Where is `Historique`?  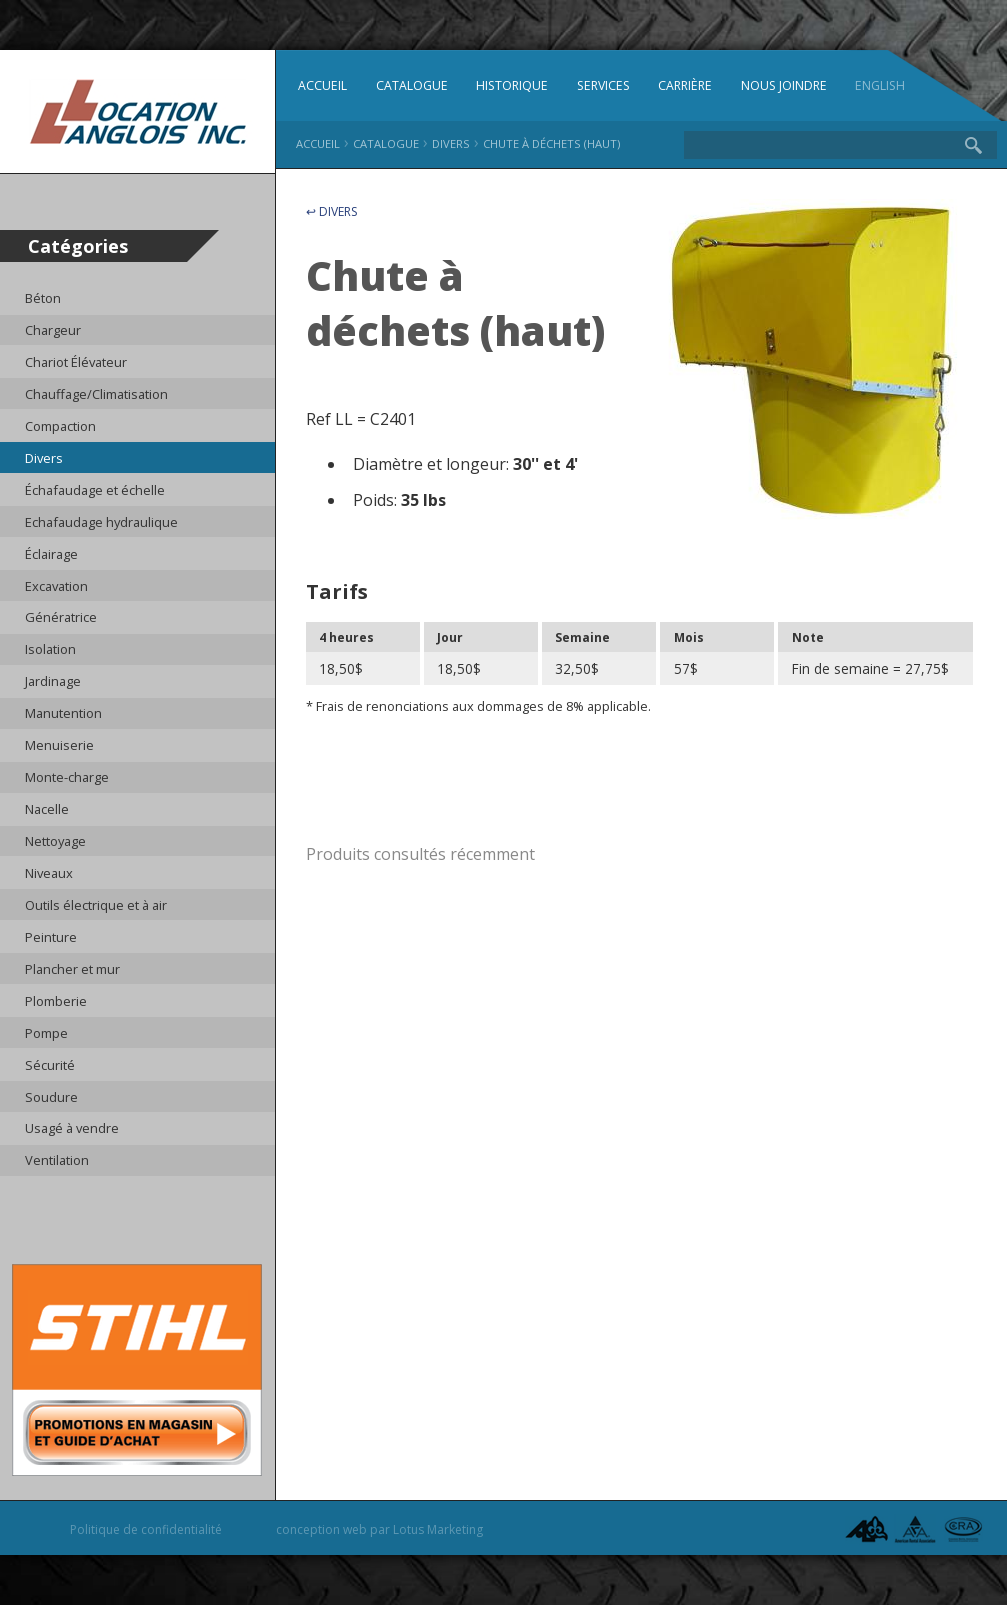 Historique is located at coordinates (512, 85).